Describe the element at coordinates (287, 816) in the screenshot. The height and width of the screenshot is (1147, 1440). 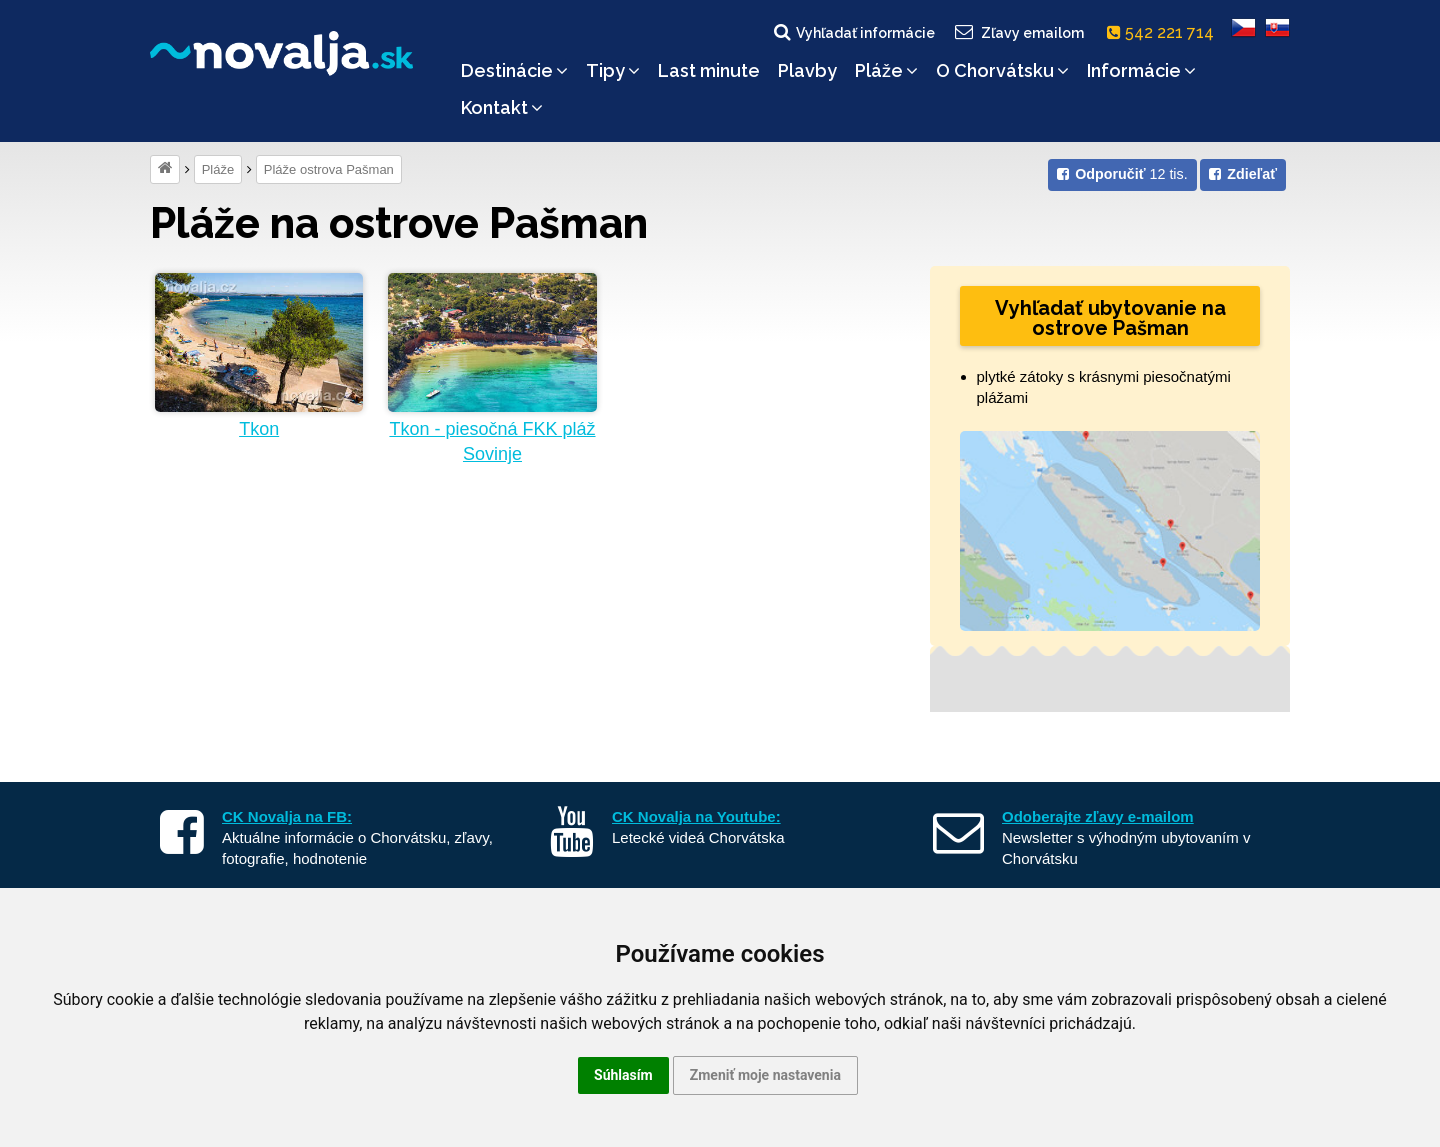
I see `CK Novalja na FB:` at that location.